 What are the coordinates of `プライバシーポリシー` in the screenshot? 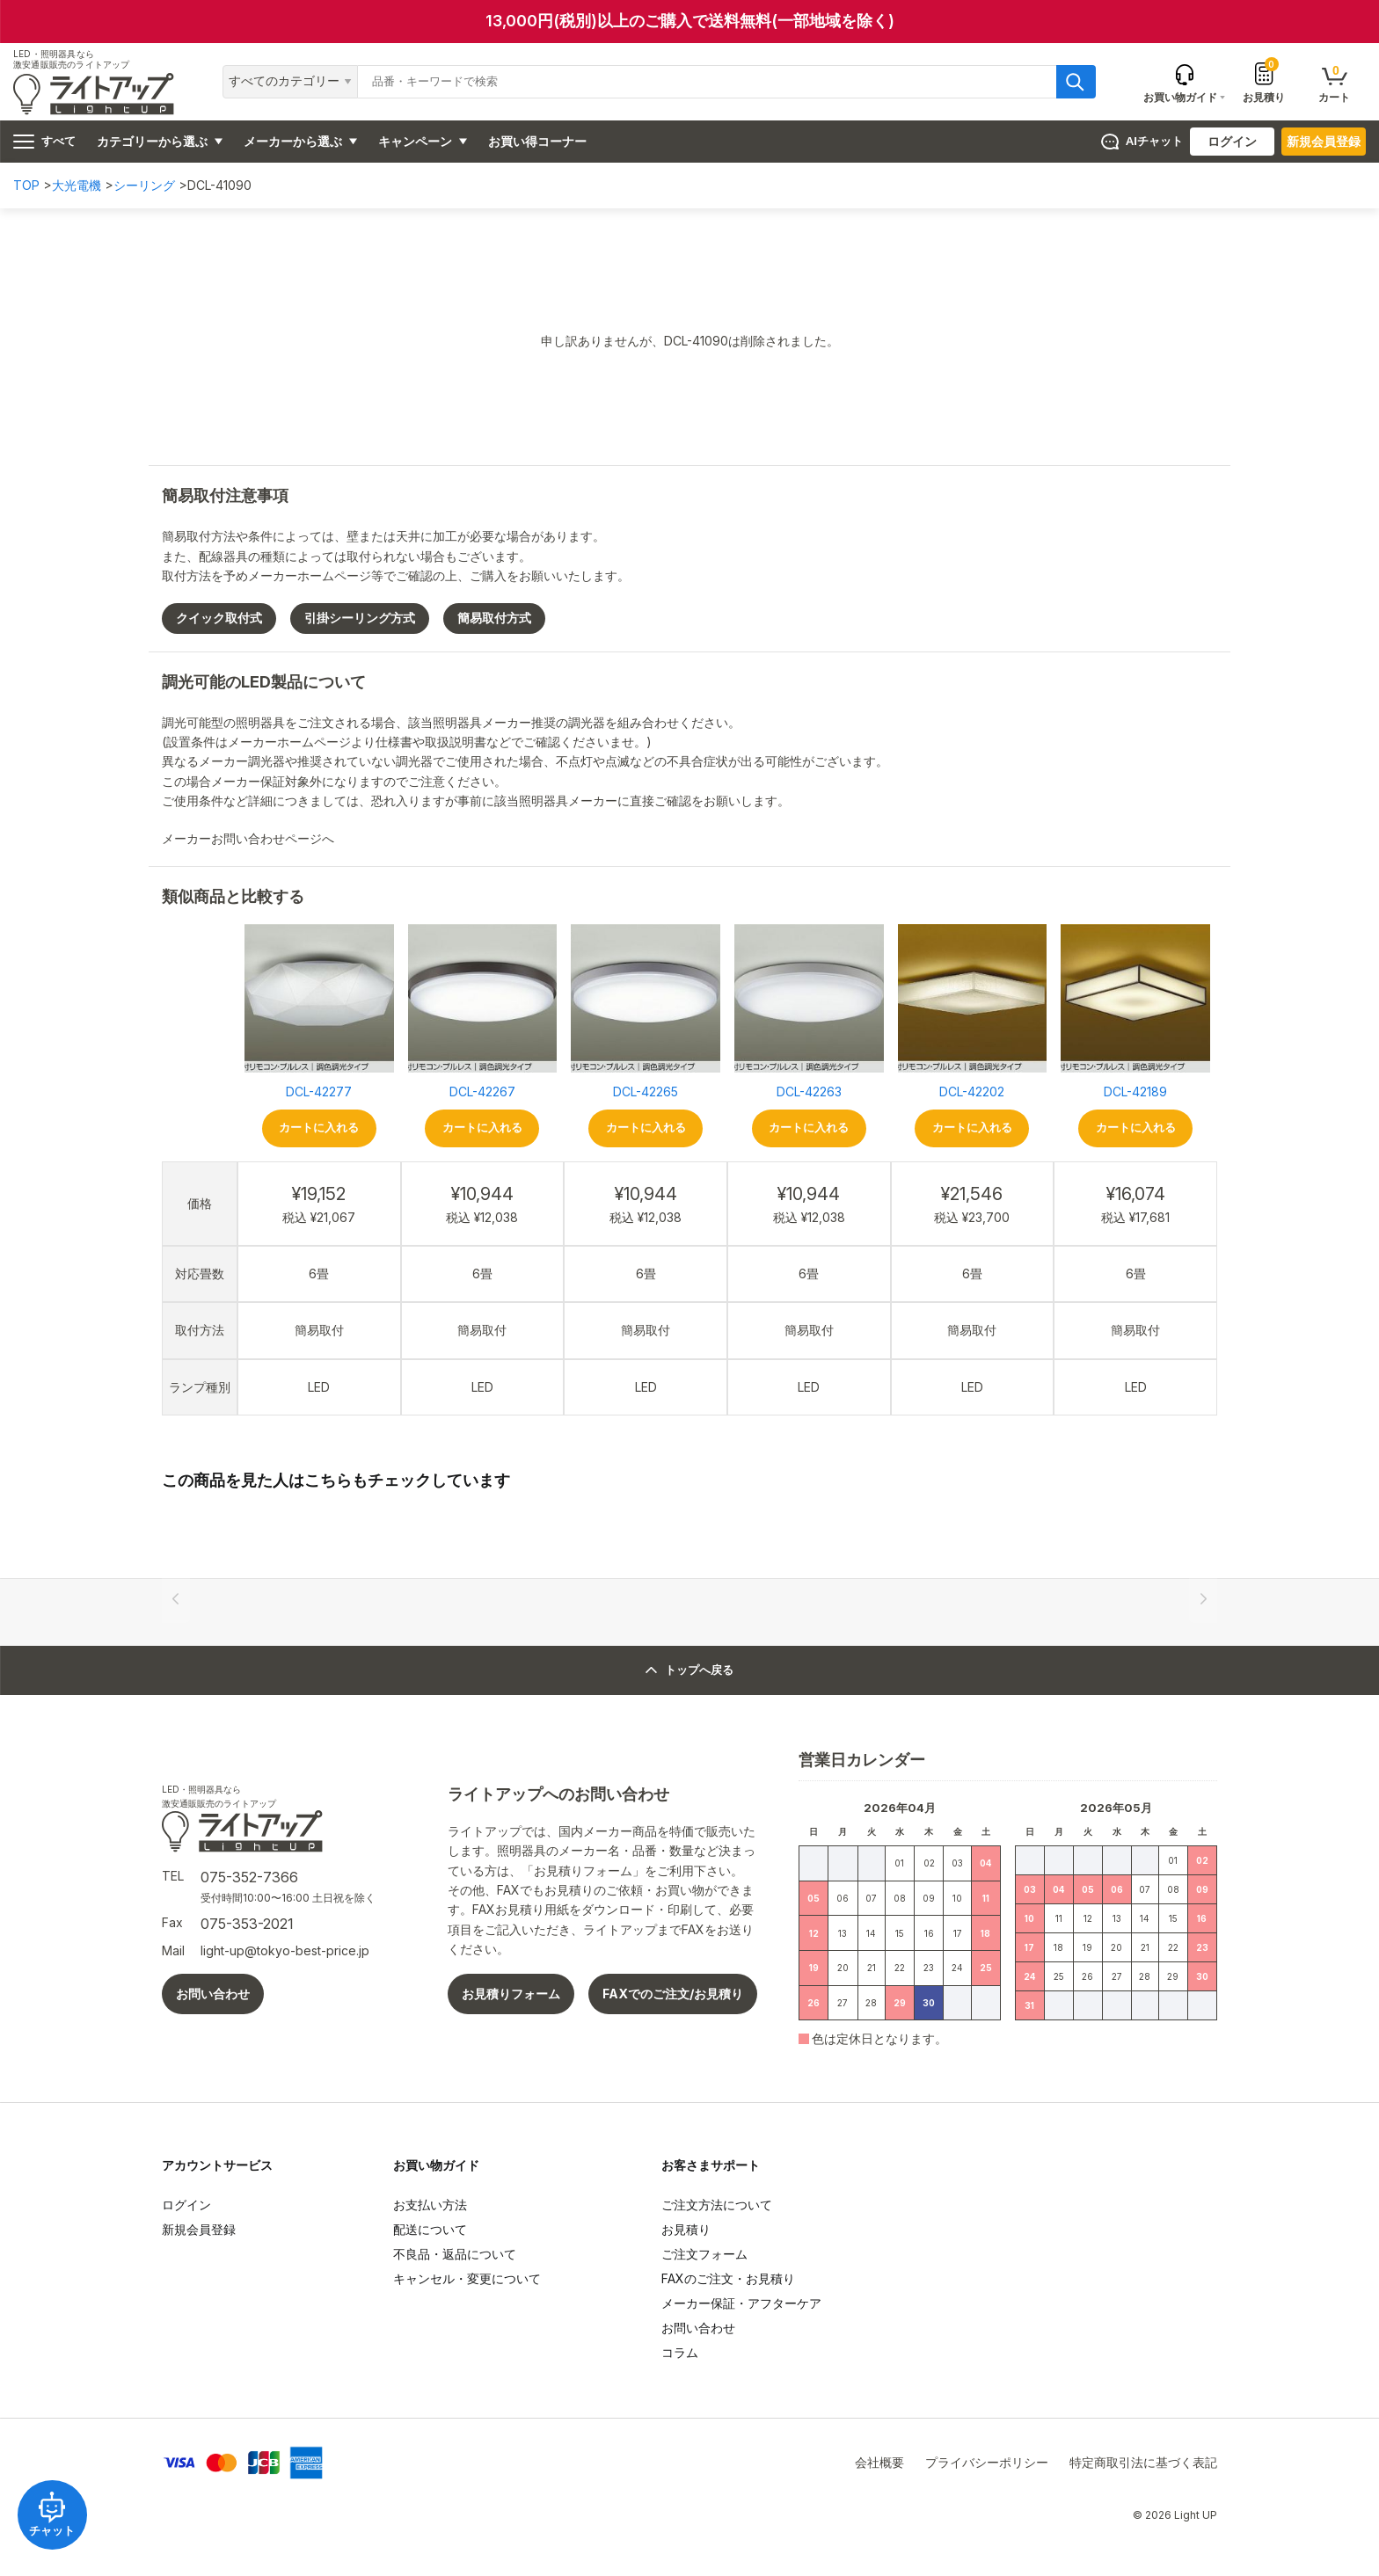 It's located at (986, 2462).